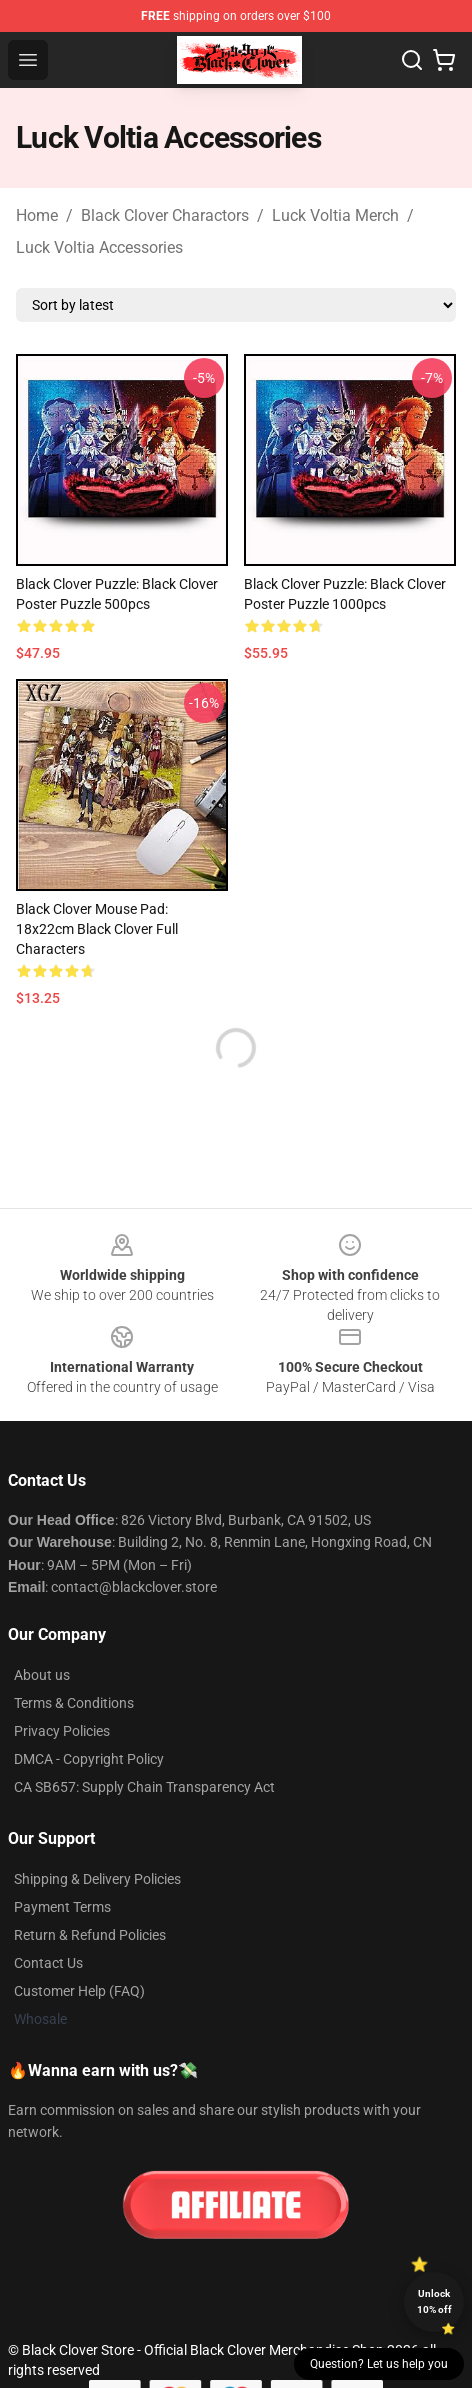 This screenshot has width=472, height=2388. Describe the element at coordinates (48, 1963) in the screenshot. I see `Contact Us` at that location.